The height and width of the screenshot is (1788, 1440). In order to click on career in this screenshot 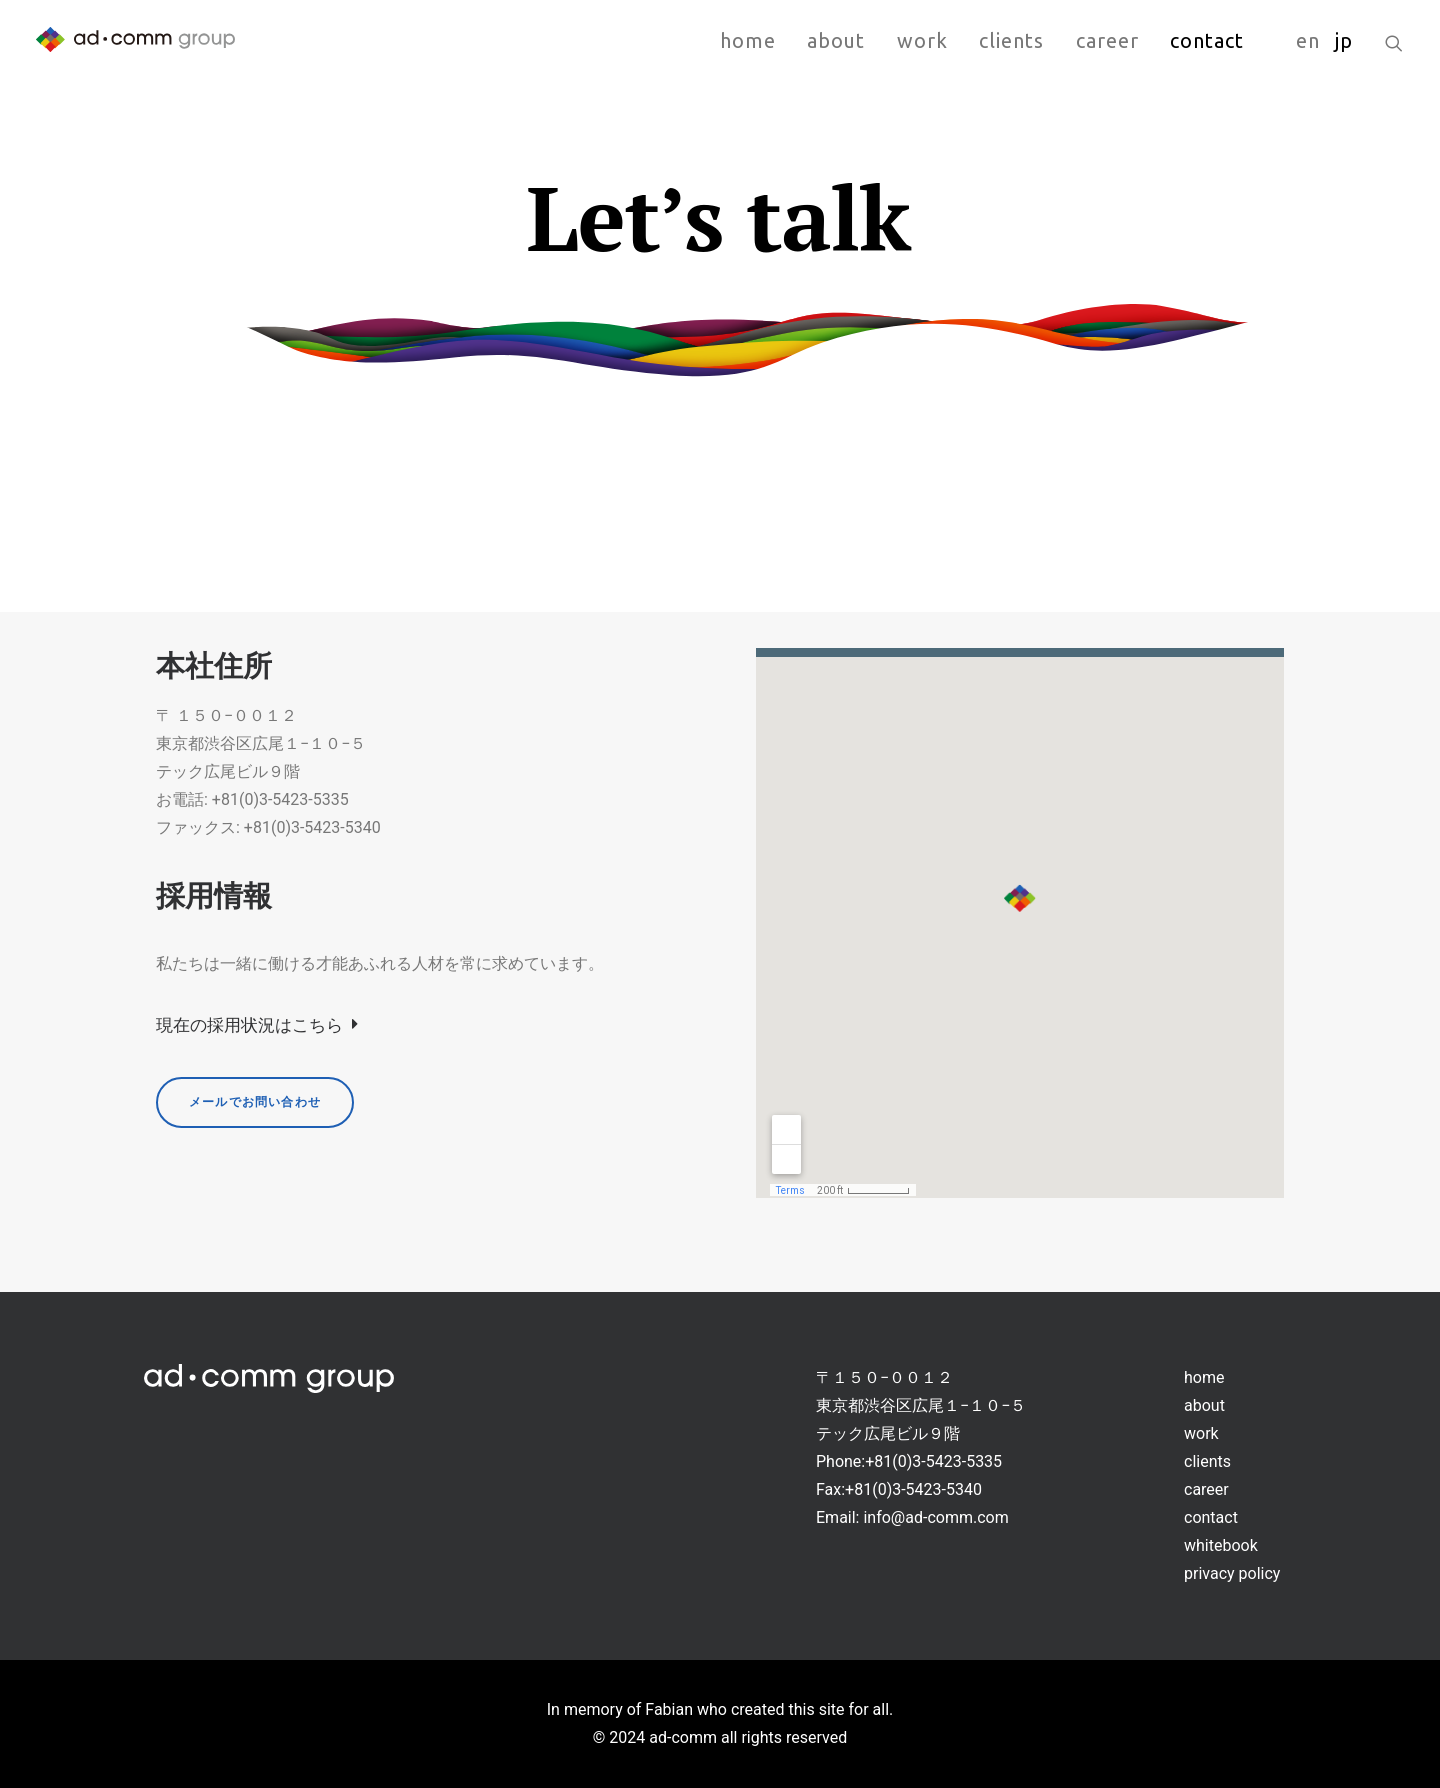, I will do `click(1107, 40)`.